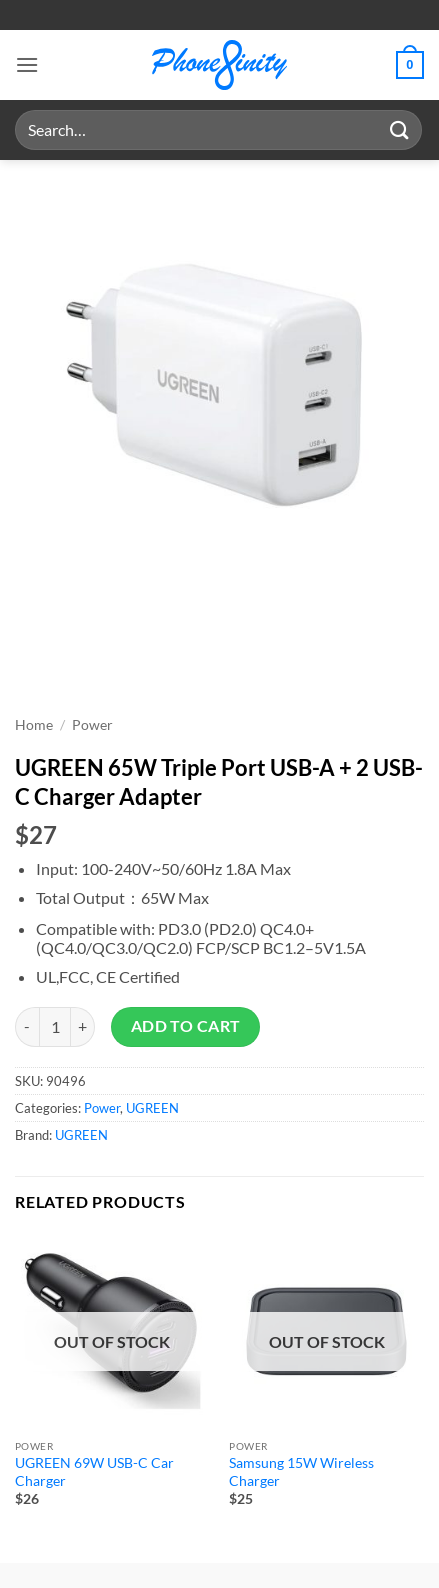  I want to click on [button], so click(27, 64).